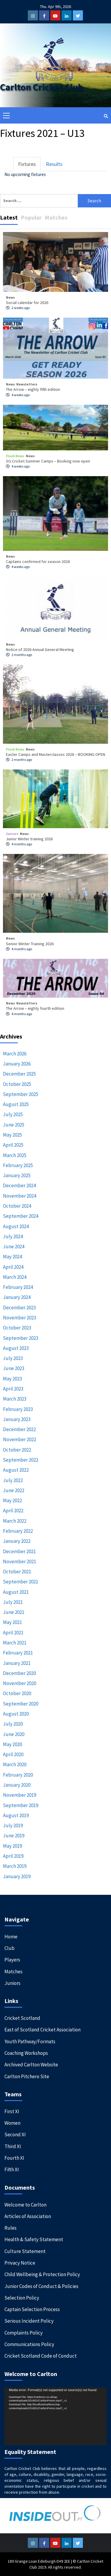  Describe the element at coordinates (12, 1135) in the screenshot. I see `May 2025` at that location.